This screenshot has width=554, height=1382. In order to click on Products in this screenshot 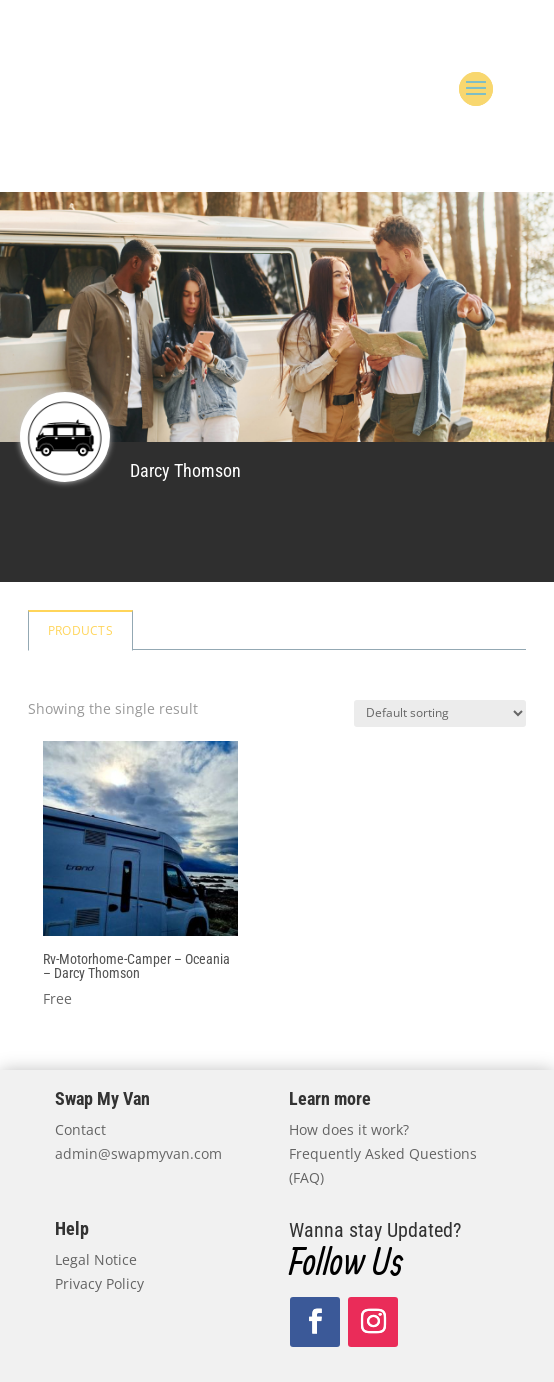, I will do `click(80, 630)`.